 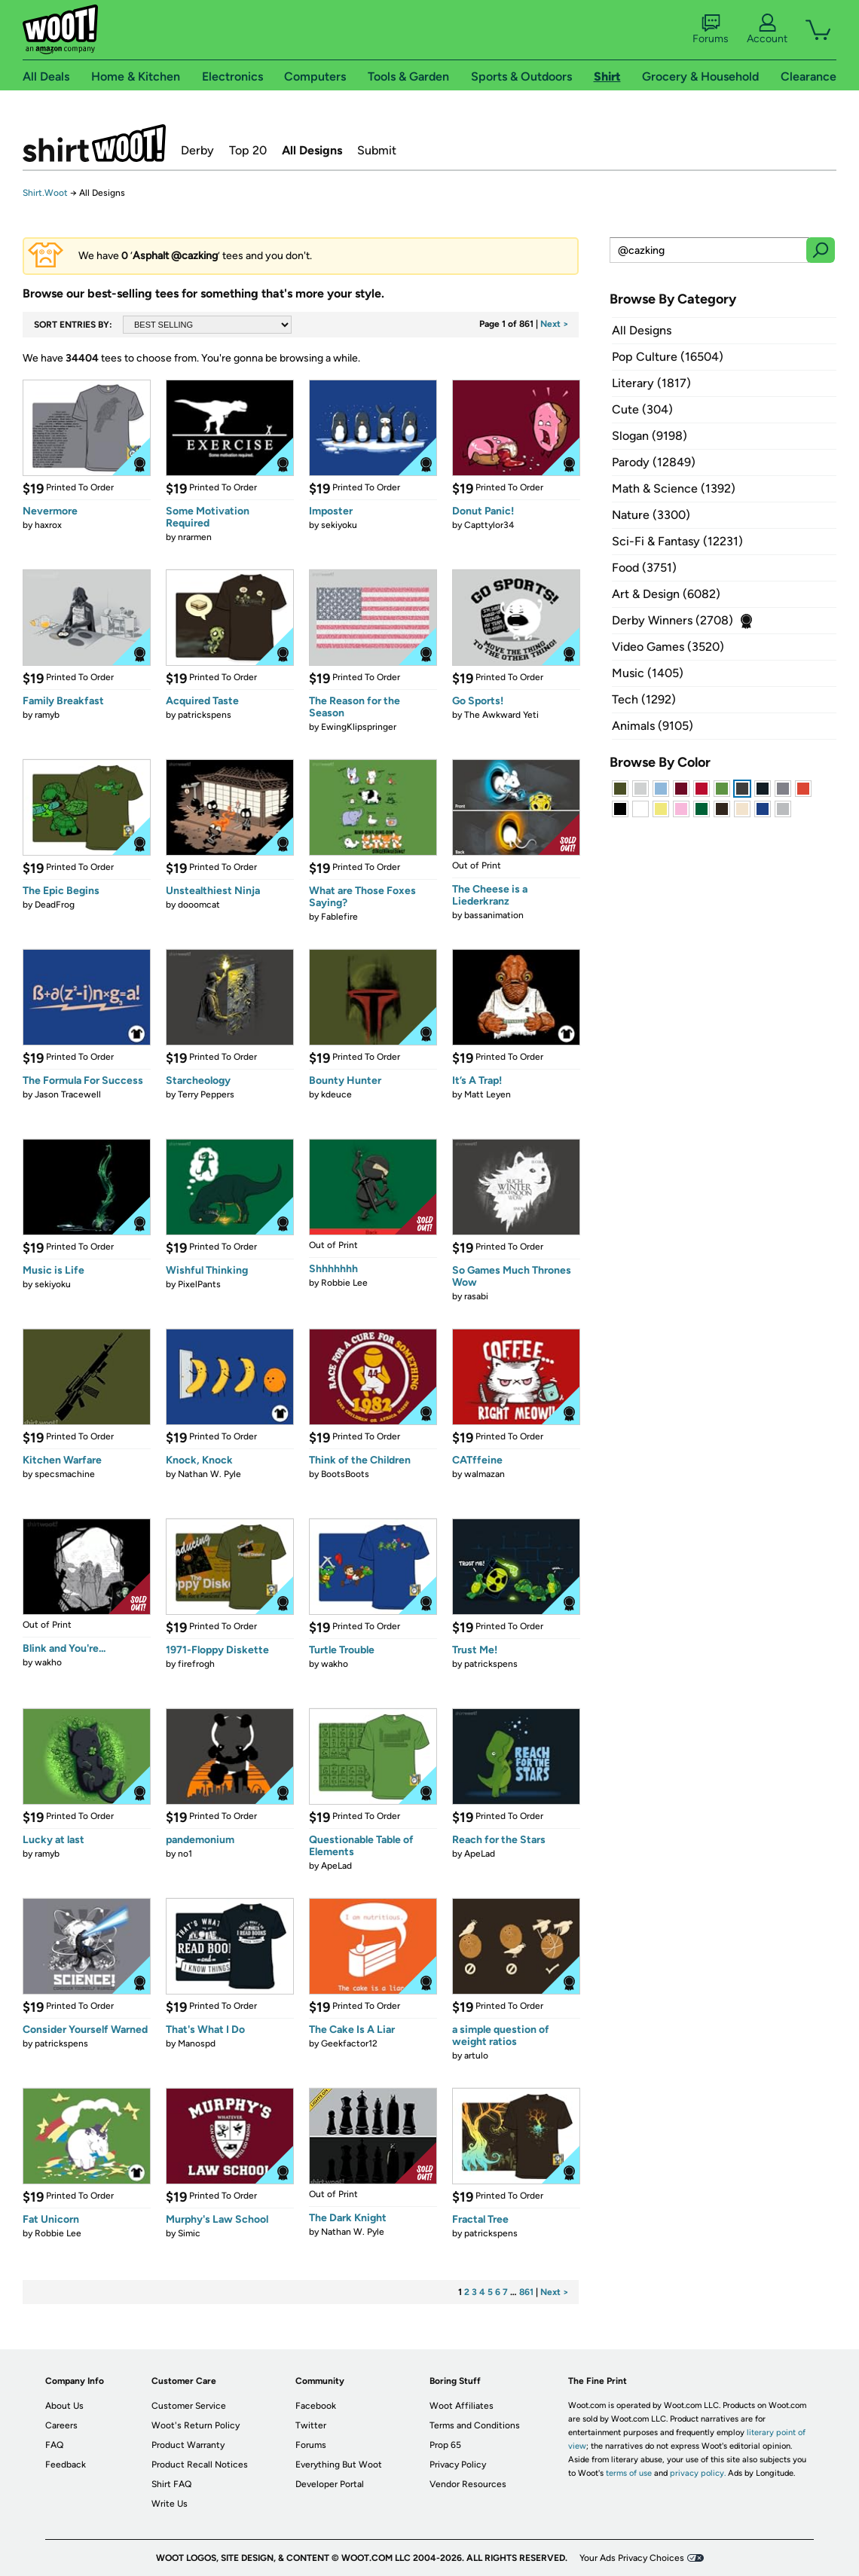 What do you see at coordinates (54, 2445) in the screenshot?
I see `FAQ` at bounding box center [54, 2445].